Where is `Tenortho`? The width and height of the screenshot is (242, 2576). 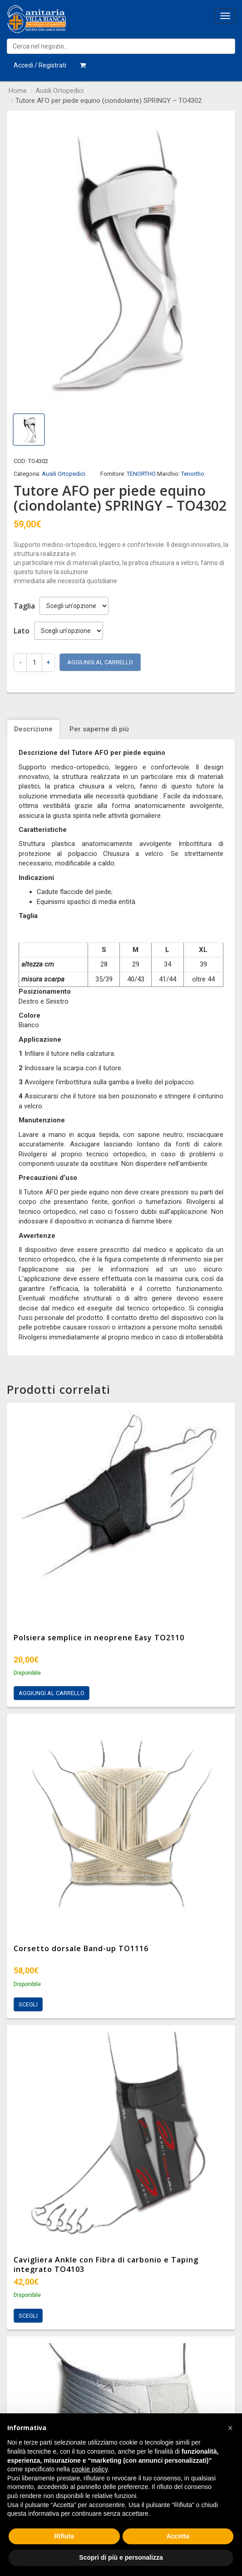
Tenortho is located at coordinates (192, 473).